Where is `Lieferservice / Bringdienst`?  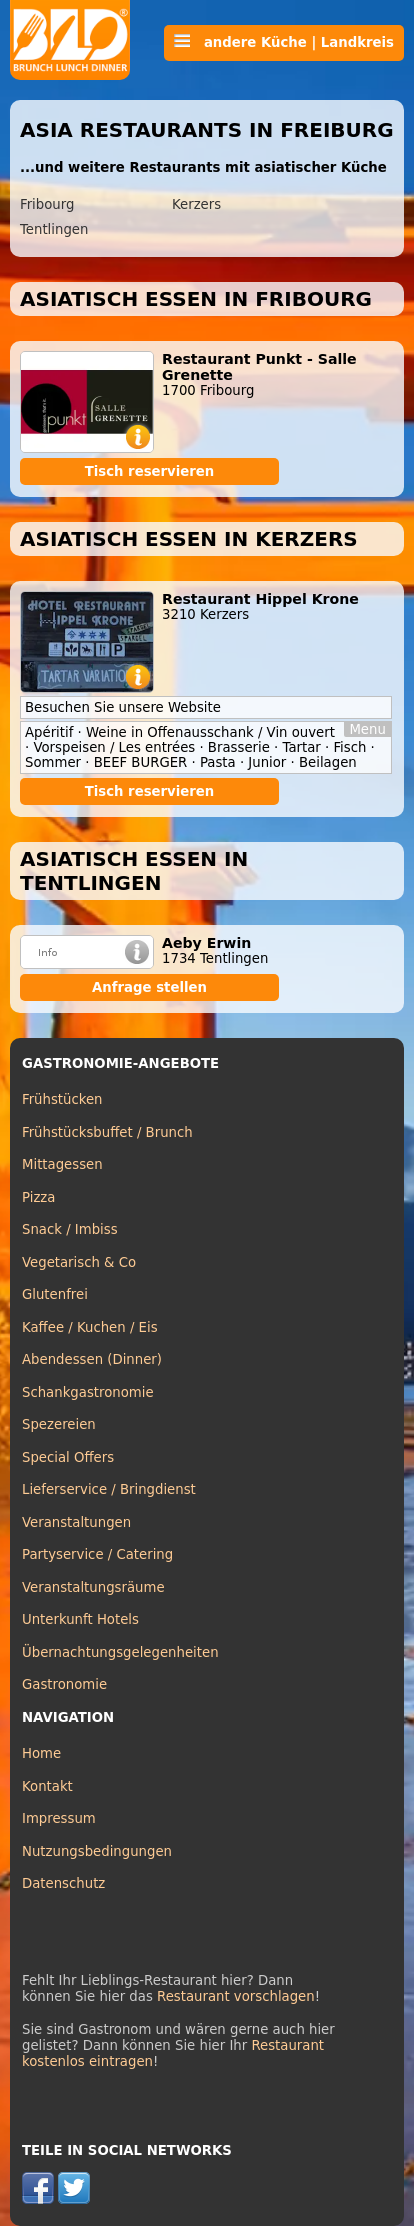 Lieferservice / Bringdienst is located at coordinates (109, 1489).